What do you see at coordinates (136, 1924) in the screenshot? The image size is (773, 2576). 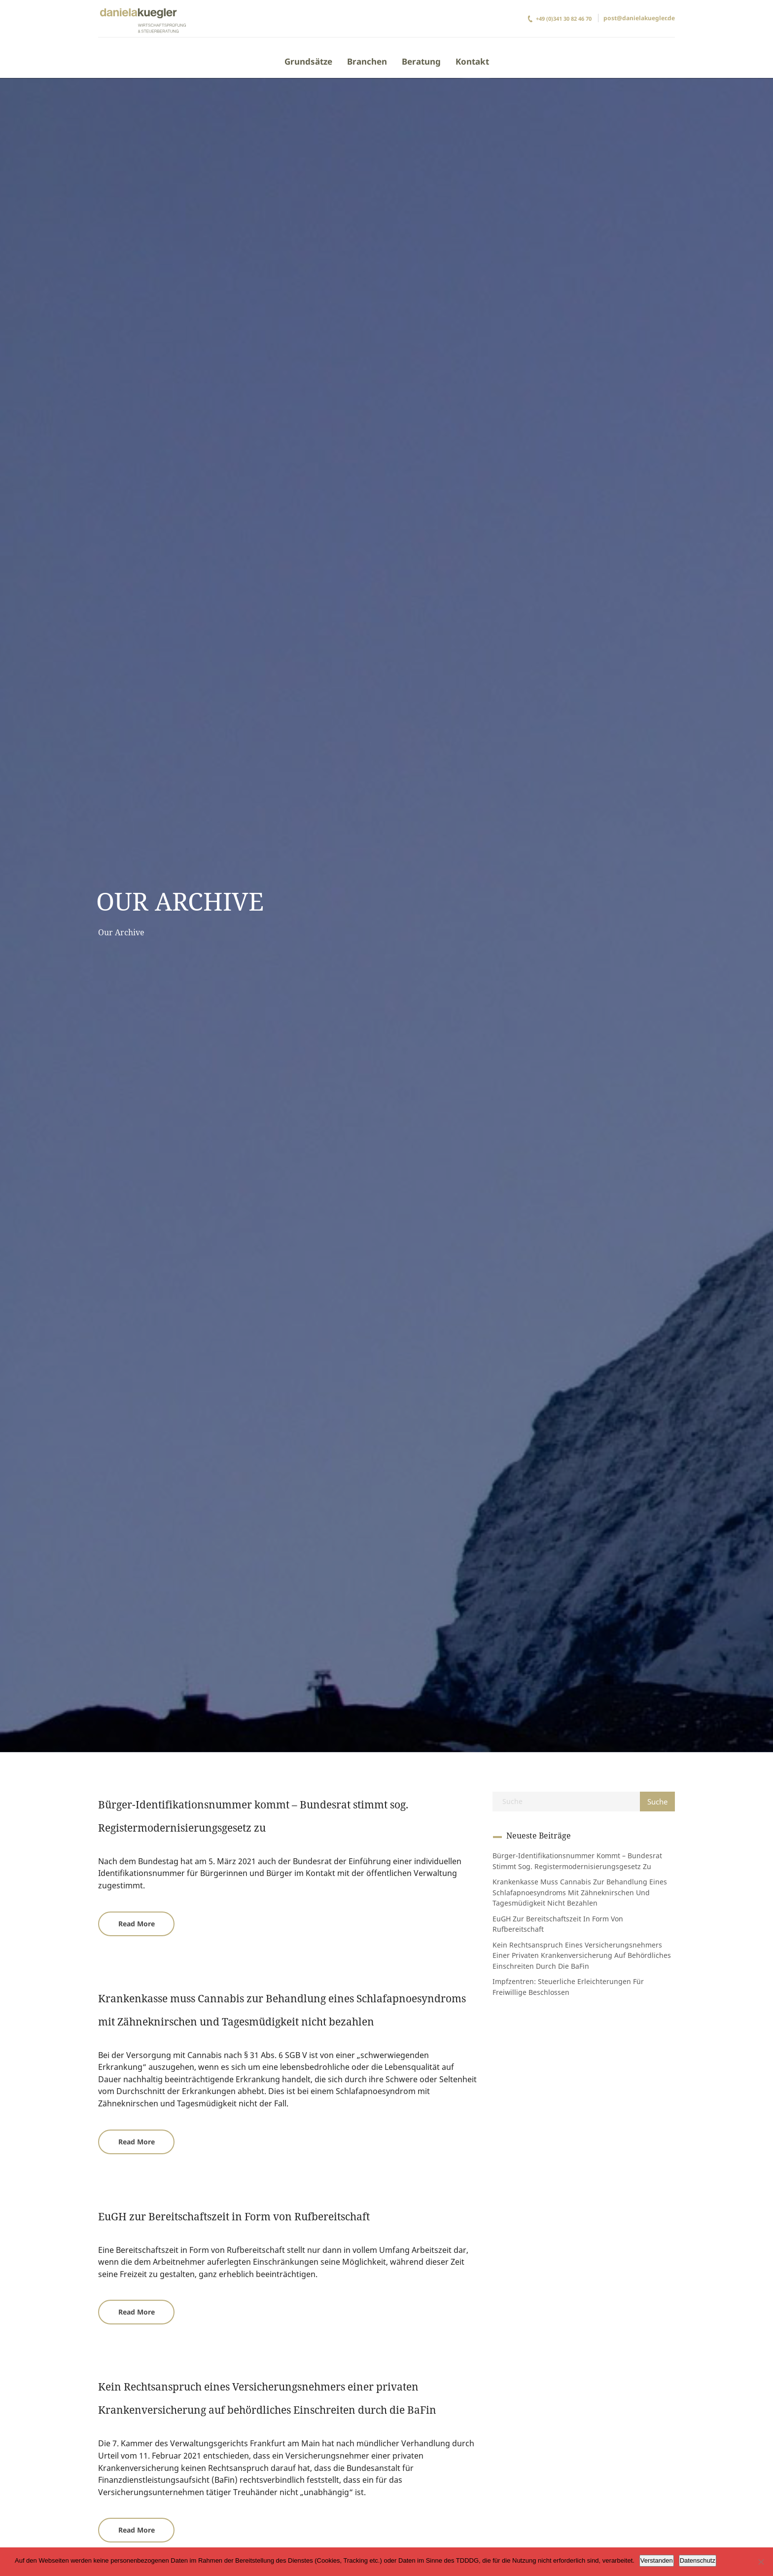 I see `[button]` at bounding box center [136, 1924].